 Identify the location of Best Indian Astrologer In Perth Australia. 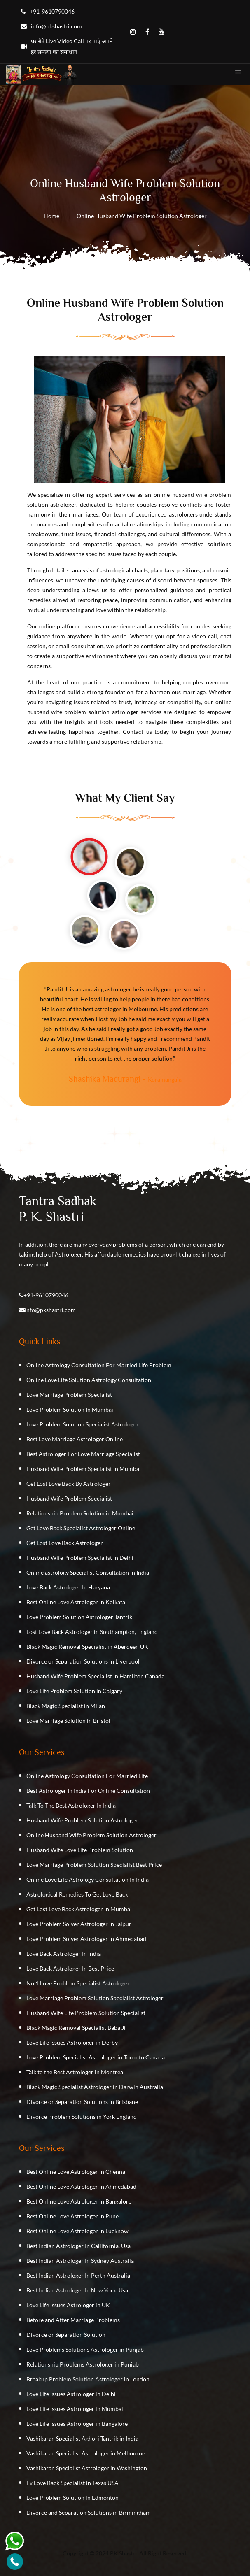
(78, 2275).